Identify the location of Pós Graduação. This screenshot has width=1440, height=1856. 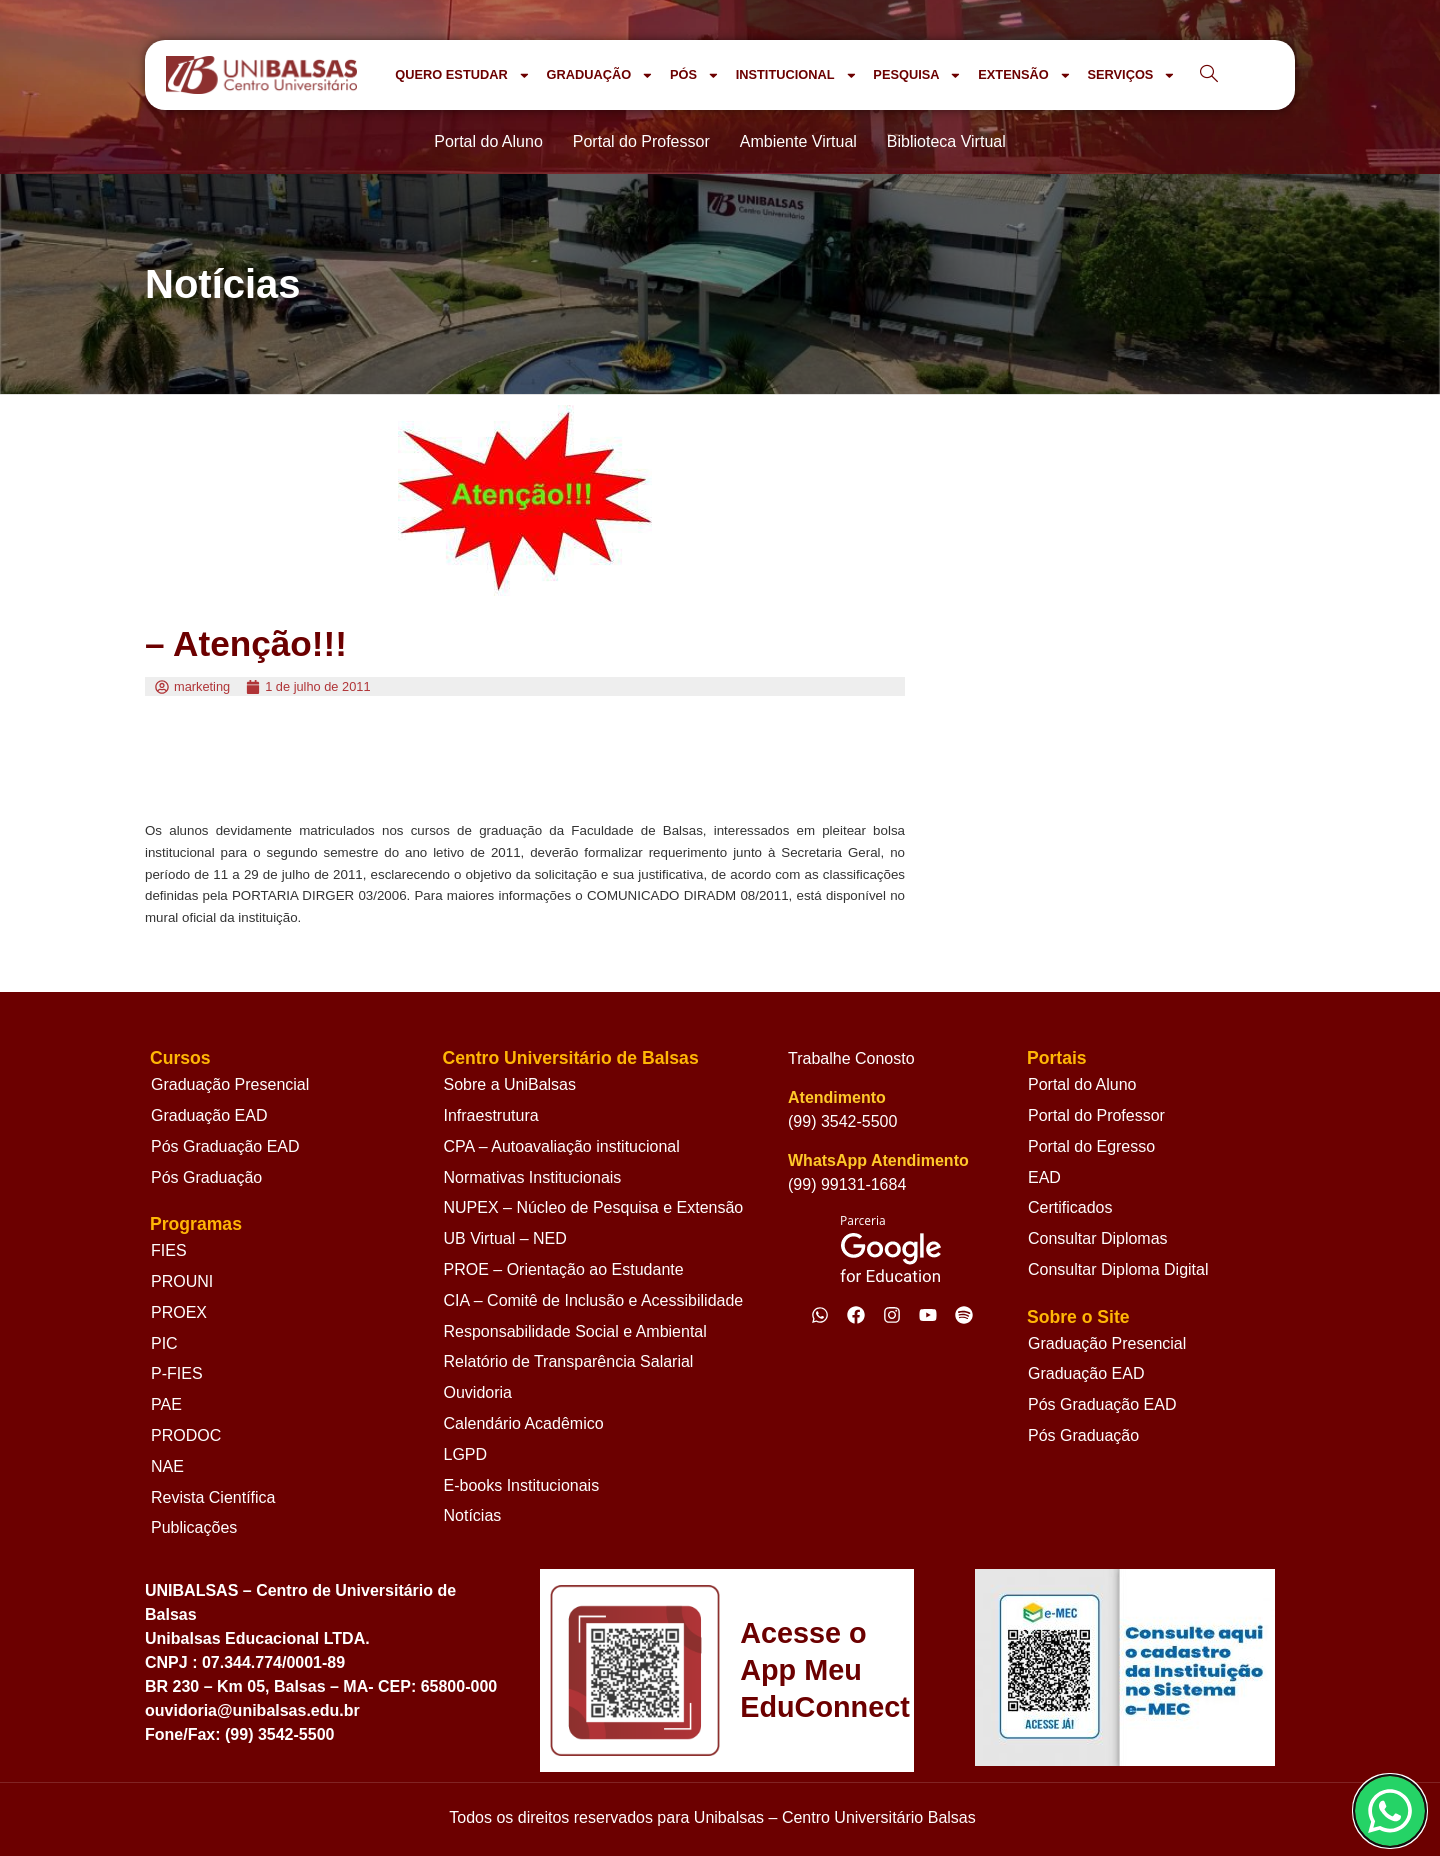
(206, 1177).